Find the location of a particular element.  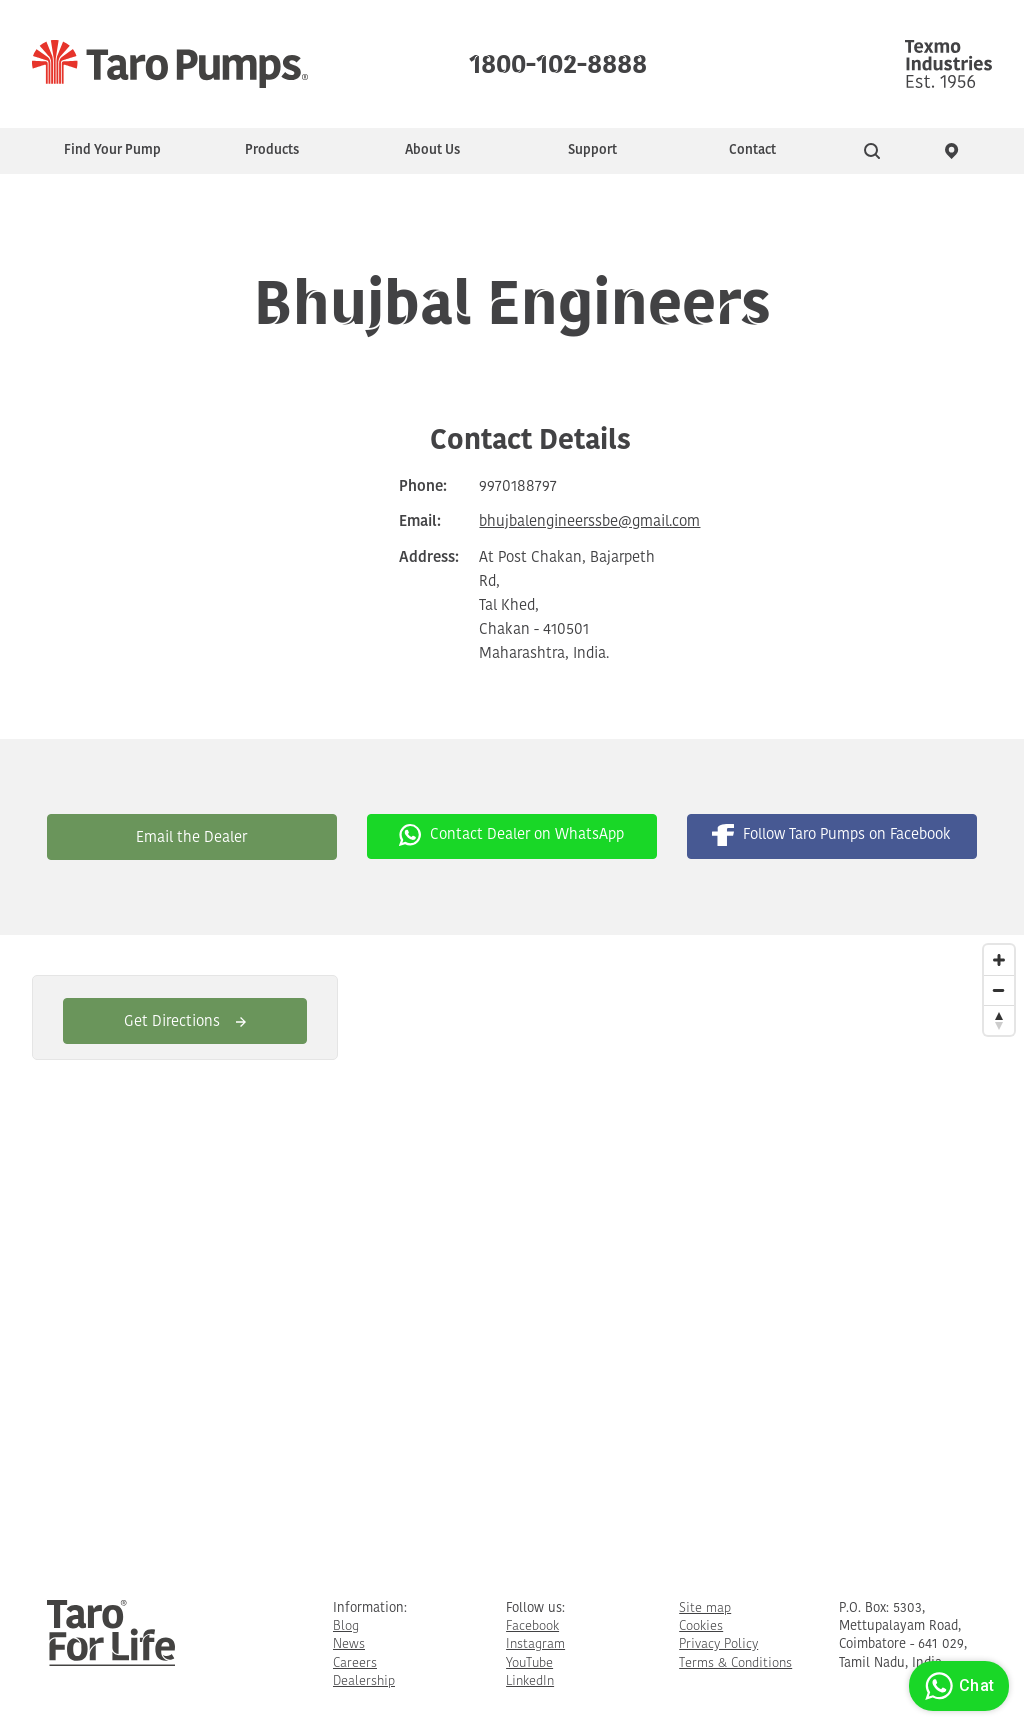

Find Your Pump is located at coordinates (112, 150).